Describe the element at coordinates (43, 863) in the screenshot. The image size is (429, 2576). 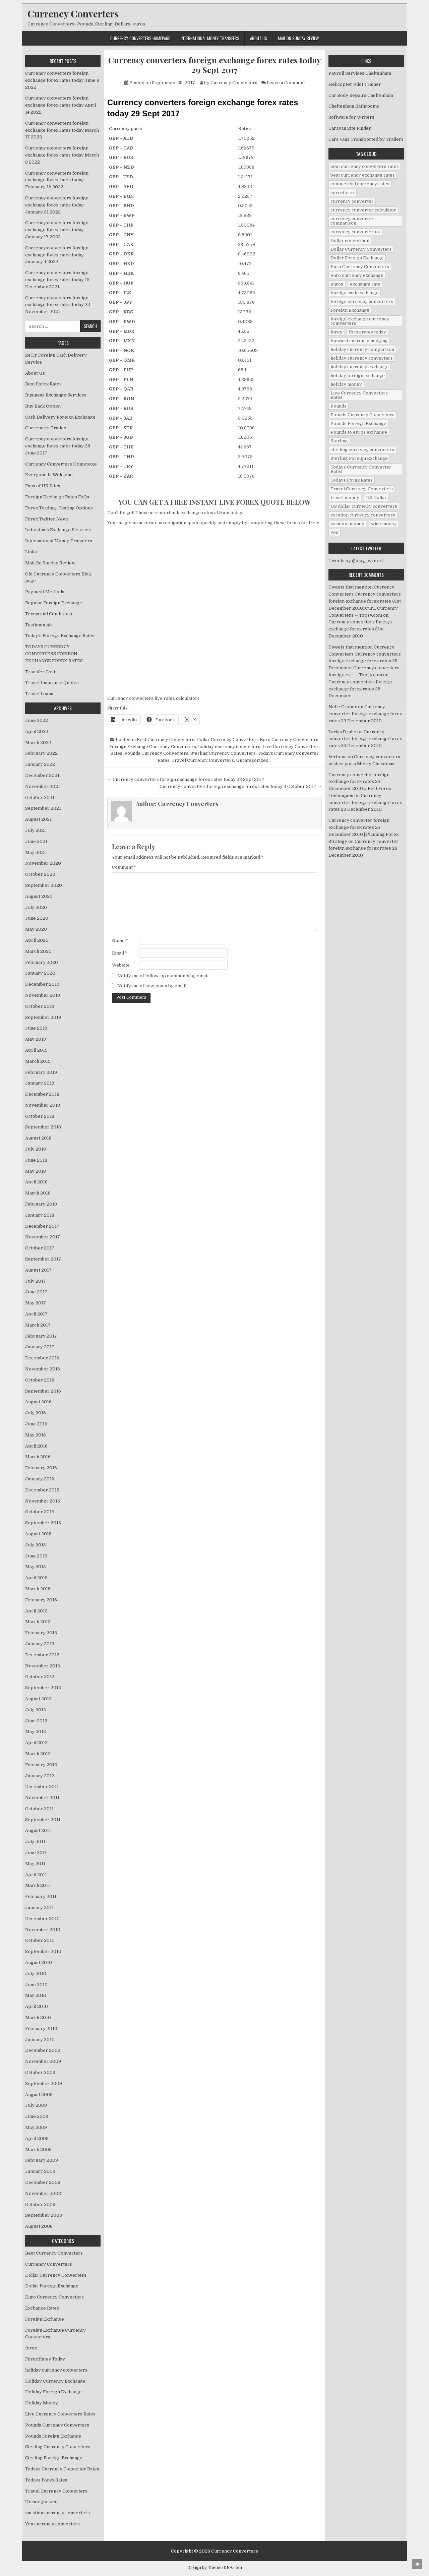
I see `November 2020` at that location.